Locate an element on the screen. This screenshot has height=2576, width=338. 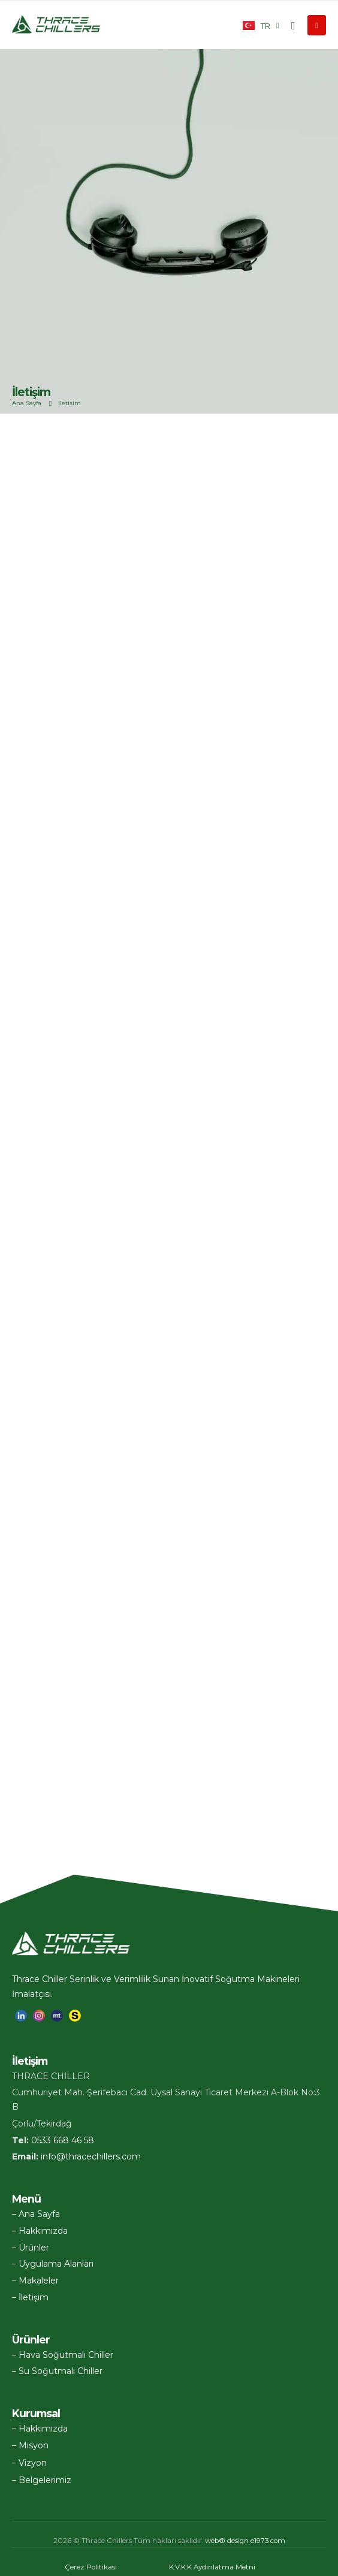
– Su Soğutmalı Chiller is located at coordinates (57, 2371).